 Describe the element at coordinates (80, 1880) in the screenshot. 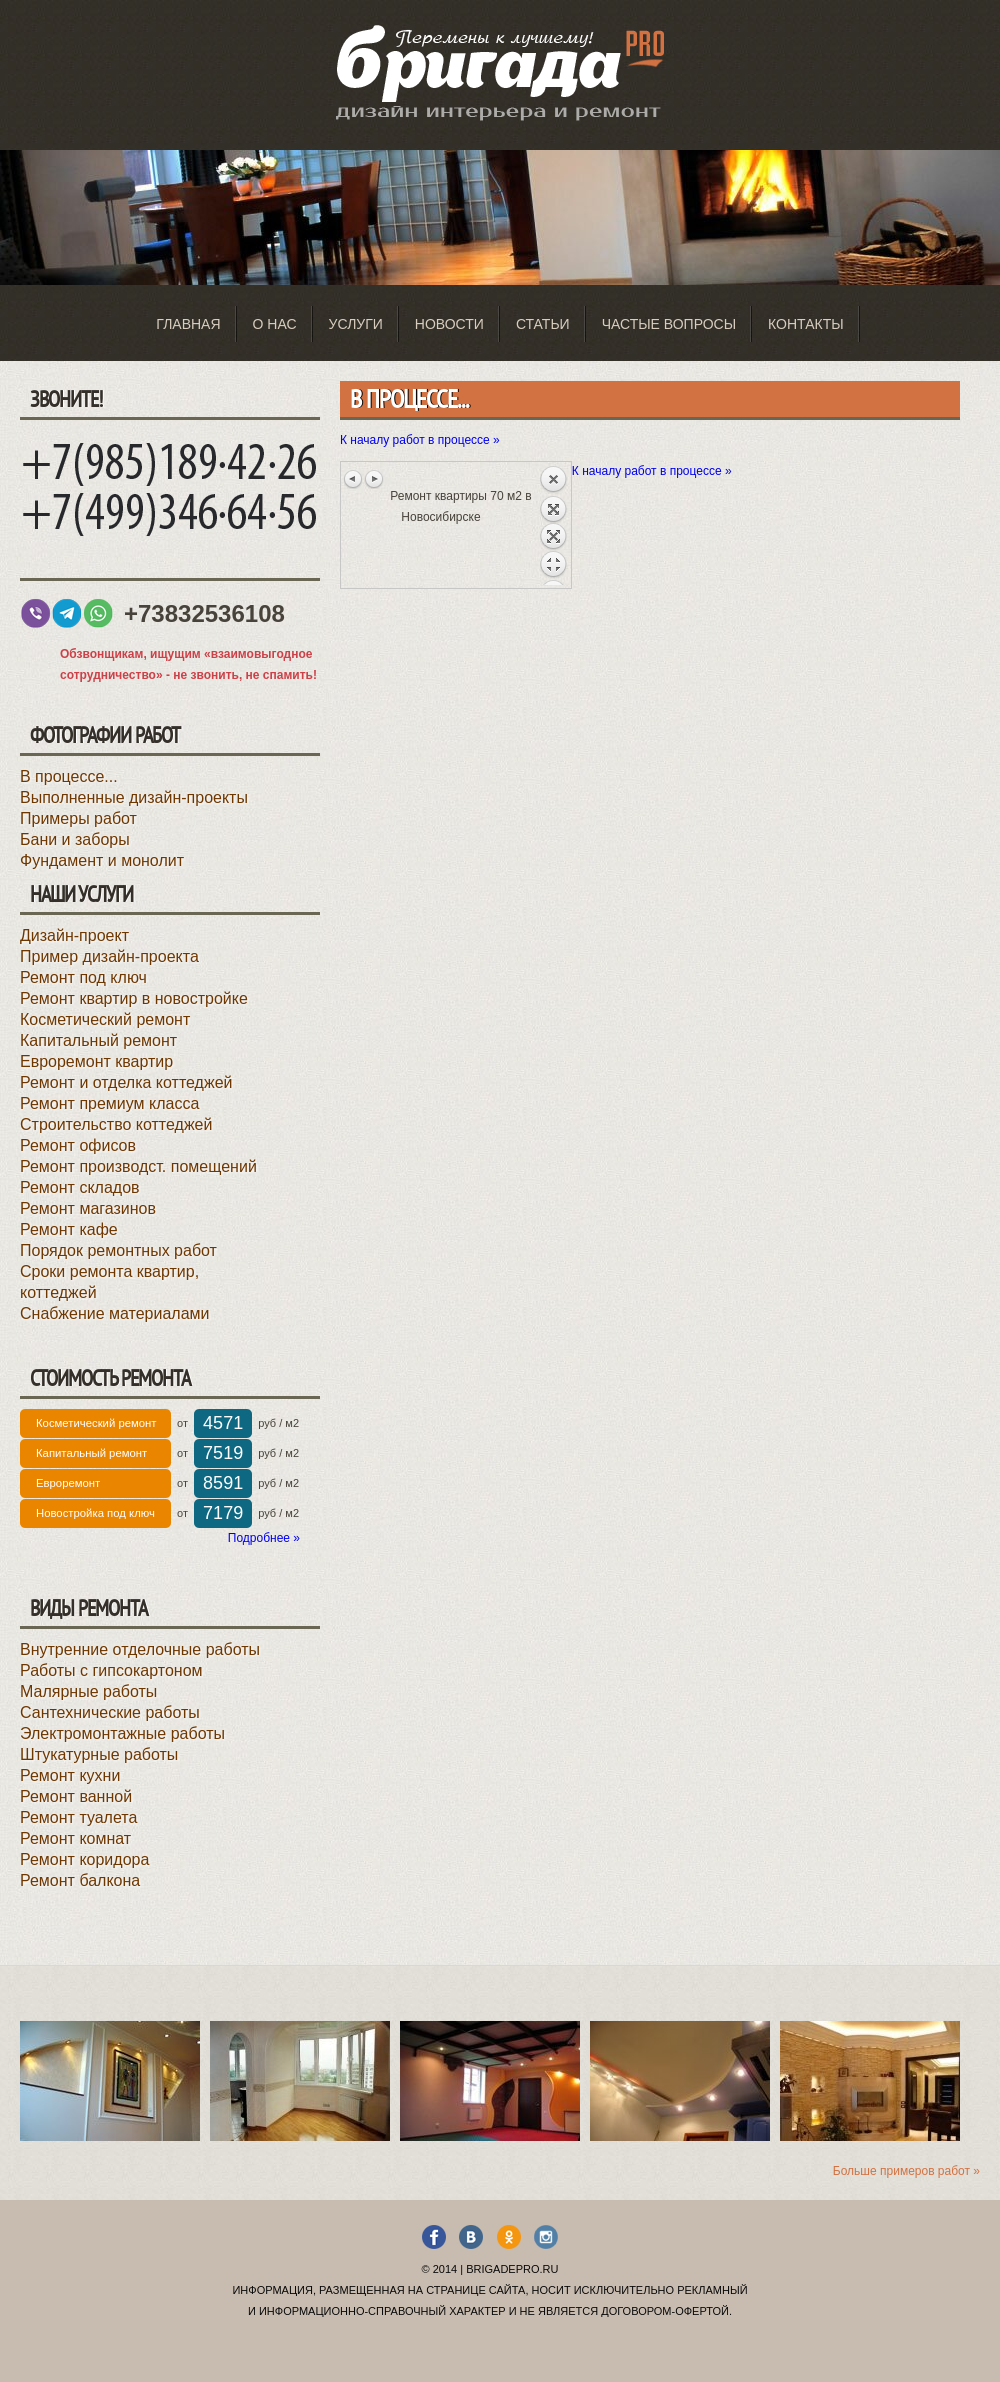

I see `Ремонт балкона` at that location.